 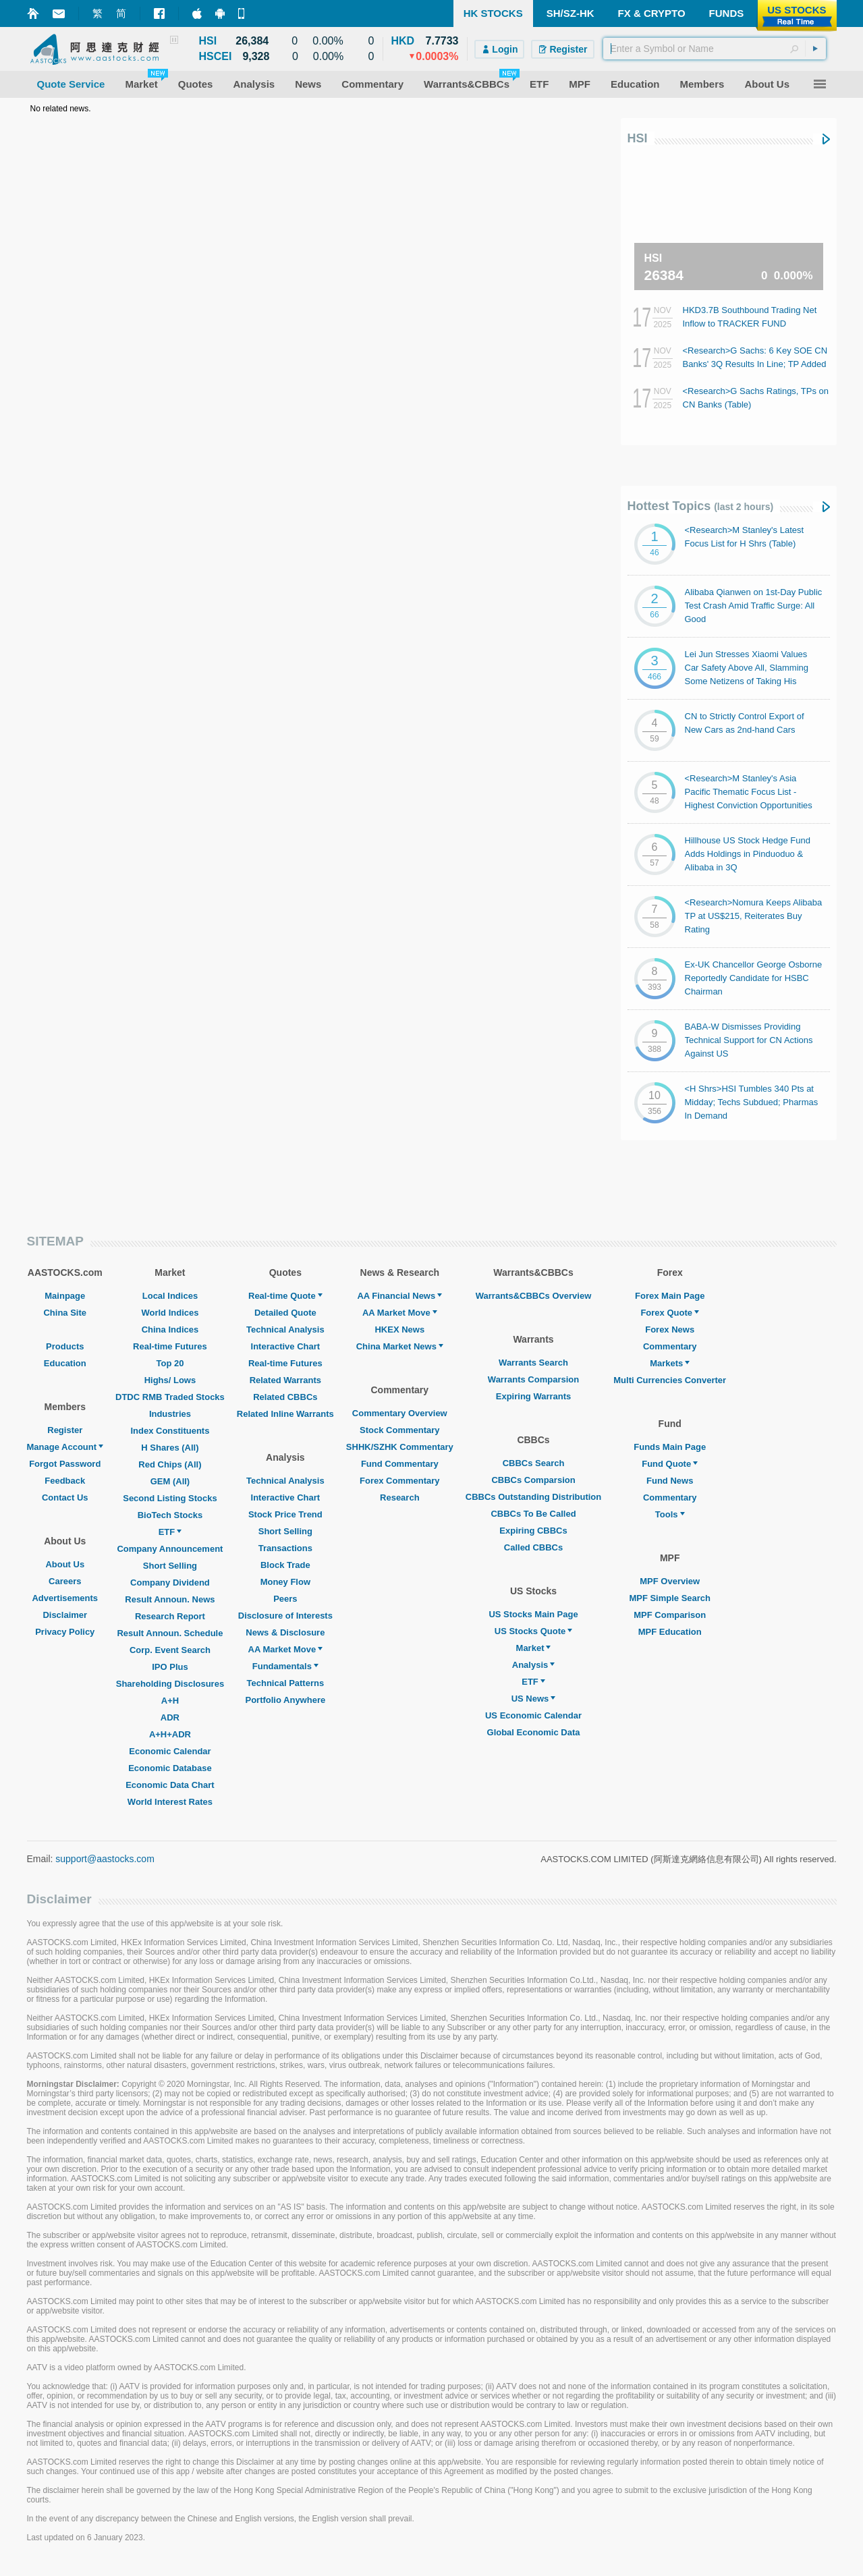 I want to click on Mainpage, so click(x=65, y=1296).